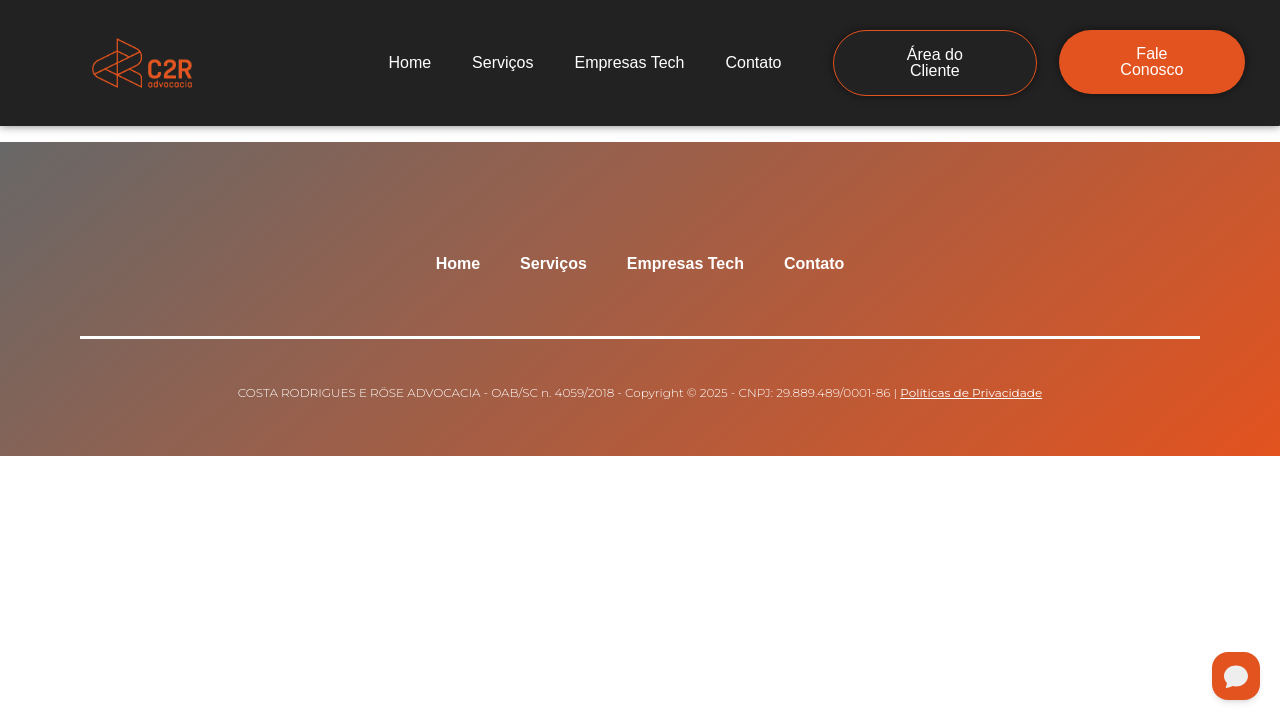 The image size is (1280, 720). I want to click on Contato, so click(753, 62).